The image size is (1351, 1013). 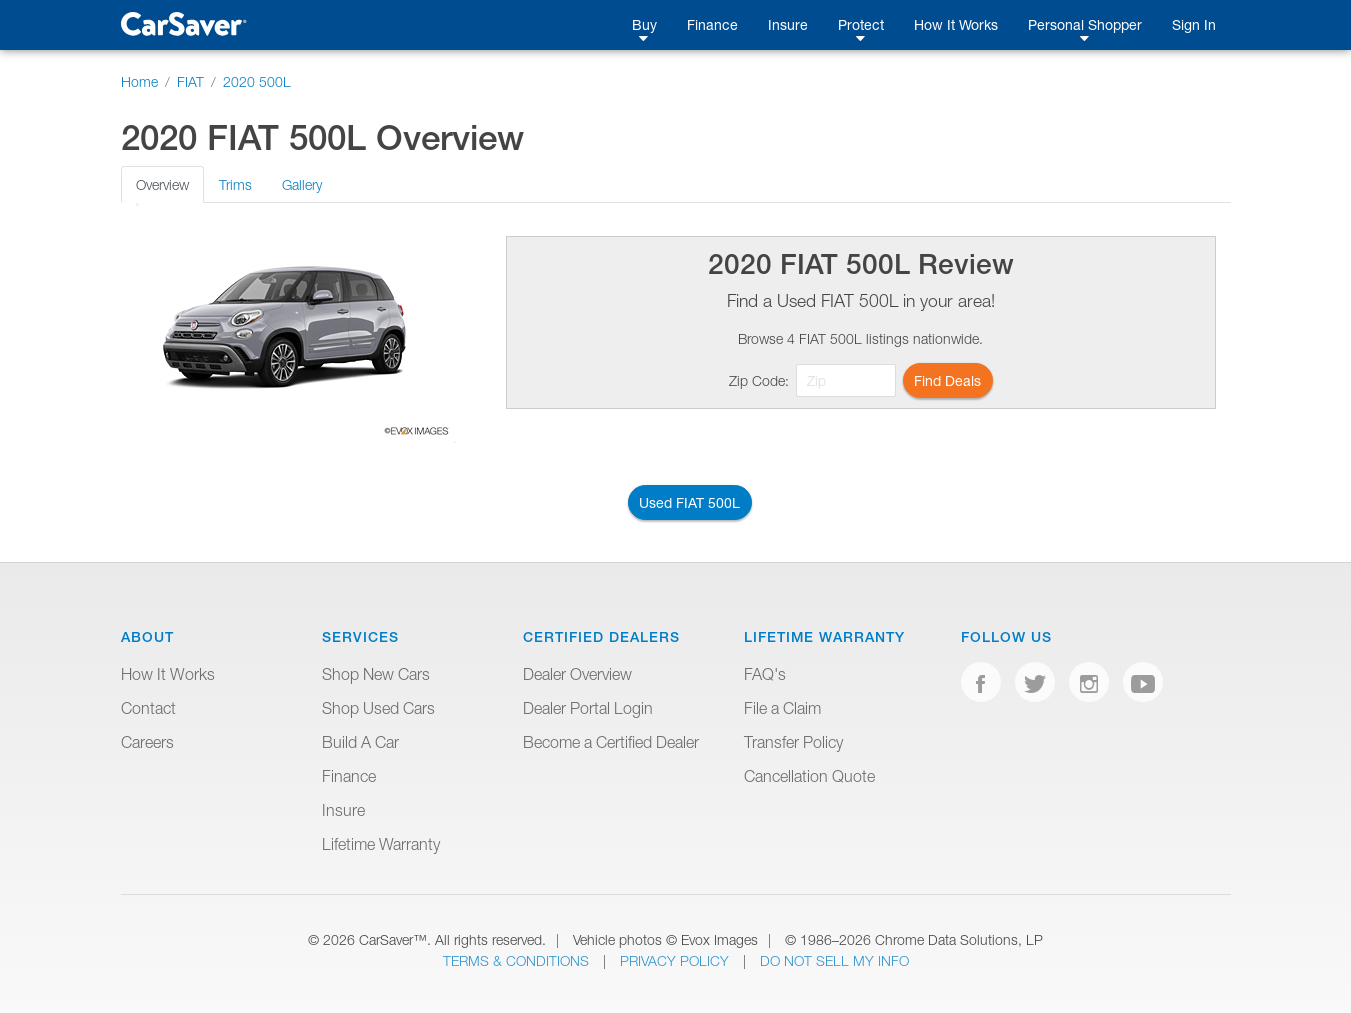 What do you see at coordinates (956, 24) in the screenshot?
I see `How It Works` at bounding box center [956, 24].